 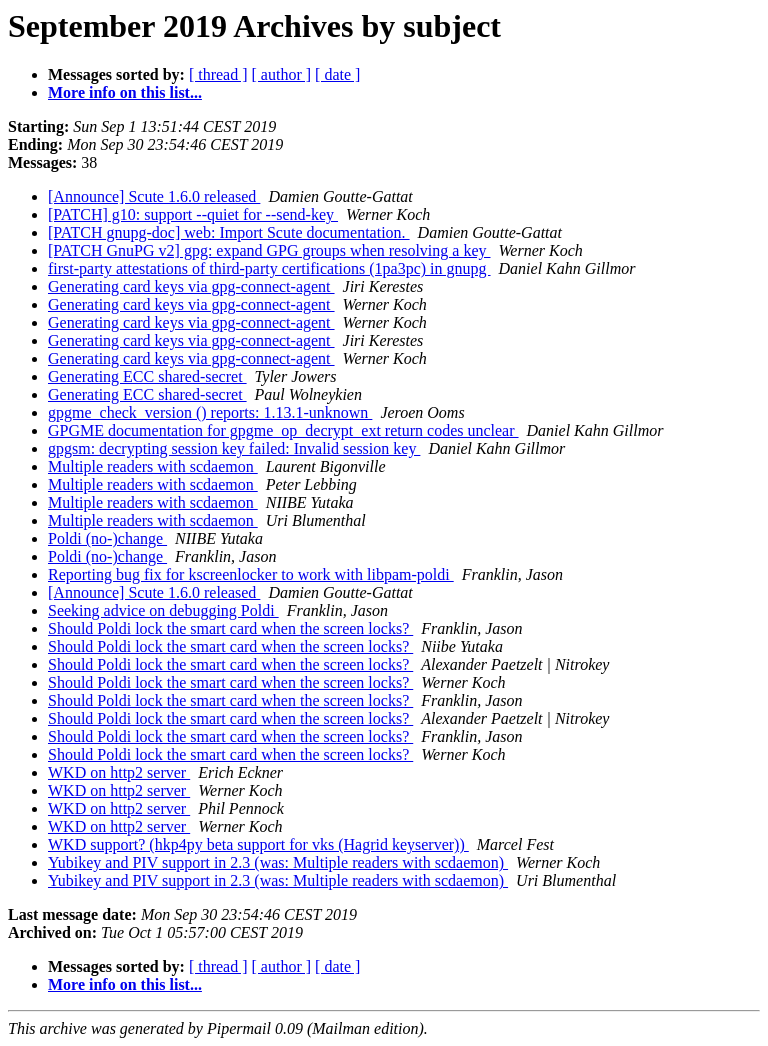 I want to click on GPGME documentation for gpgme_op_decrypt_ext return codes unclear, so click(x=283, y=430).